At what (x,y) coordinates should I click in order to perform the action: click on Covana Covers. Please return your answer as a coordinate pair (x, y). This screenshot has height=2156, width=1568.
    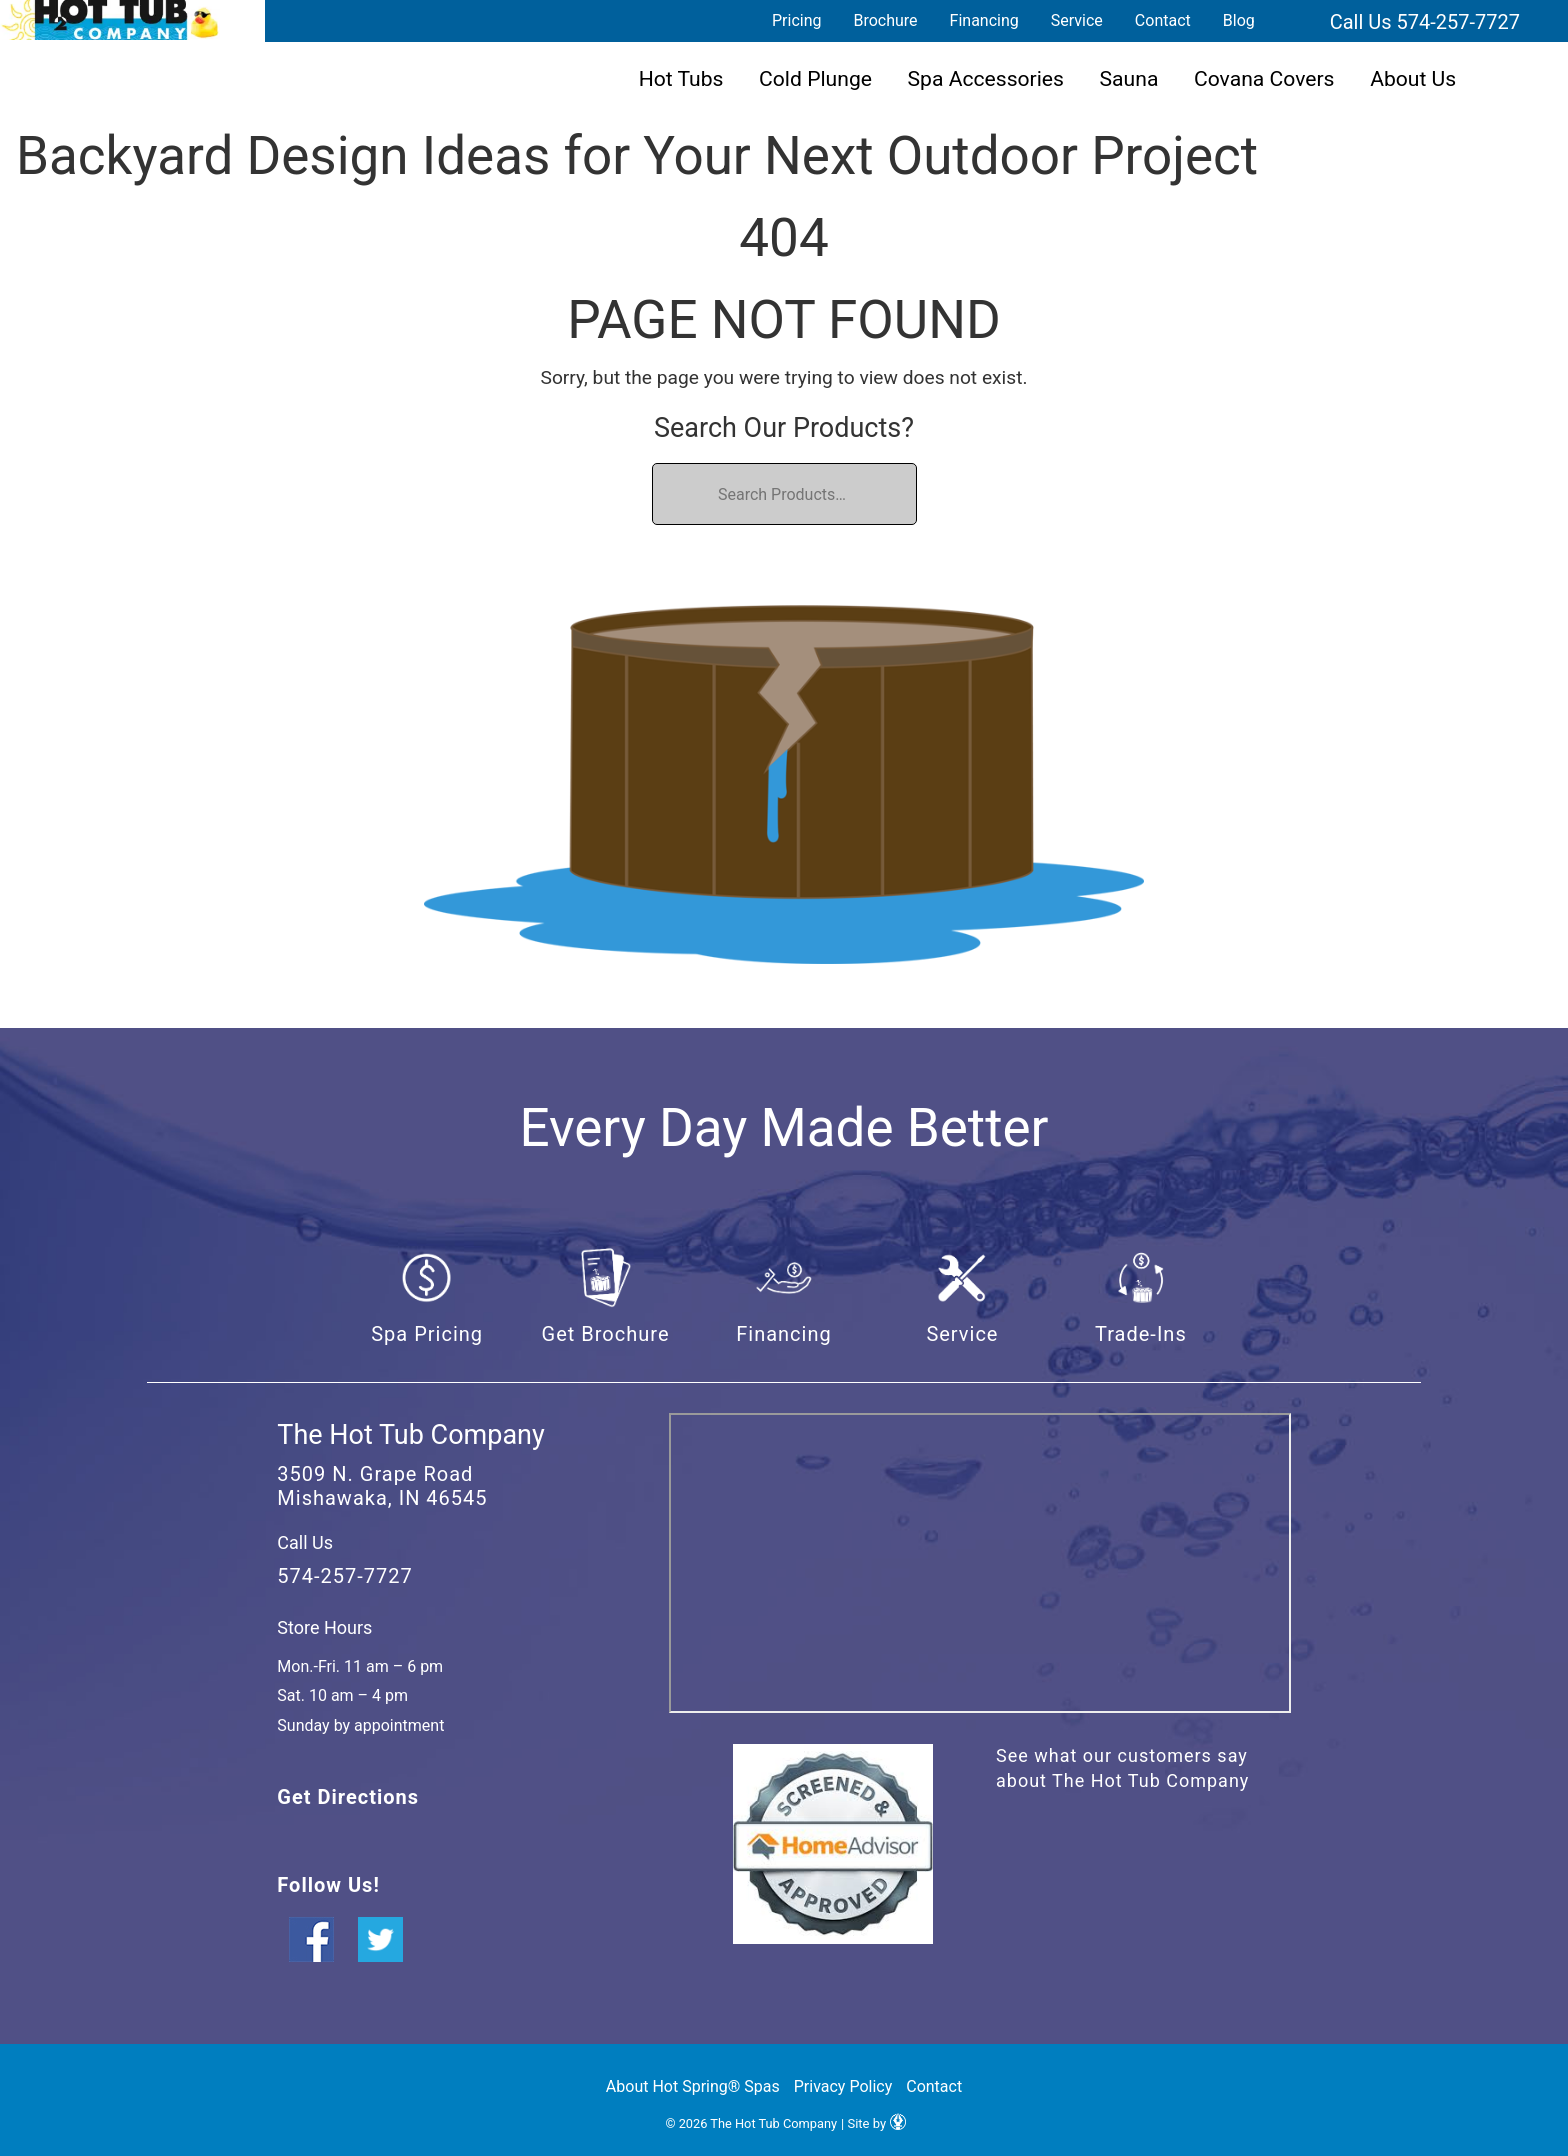
    Looking at the image, I should click on (1264, 78).